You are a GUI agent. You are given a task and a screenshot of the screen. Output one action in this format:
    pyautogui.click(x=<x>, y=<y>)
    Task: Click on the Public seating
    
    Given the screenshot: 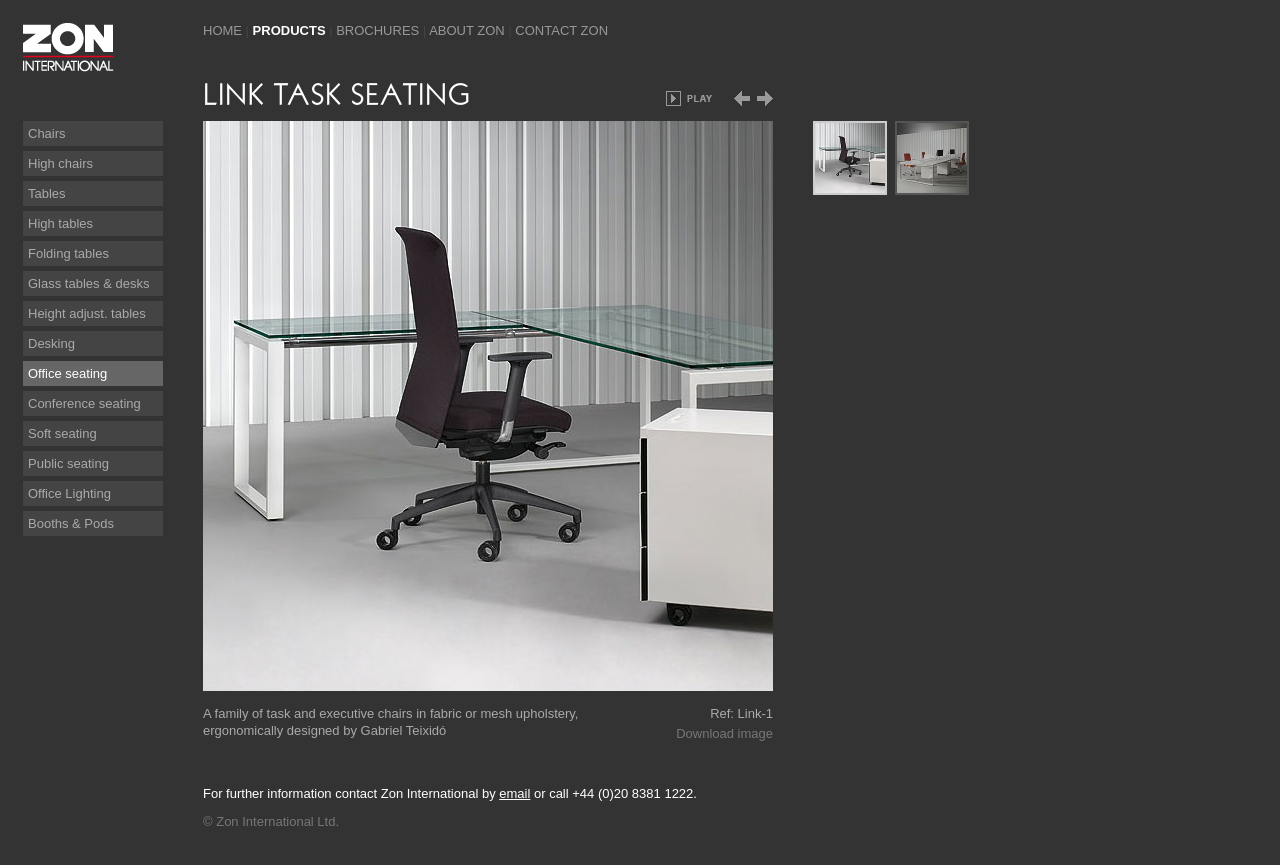 What is the action you would take?
    pyautogui.click(x=68, y=463)
    